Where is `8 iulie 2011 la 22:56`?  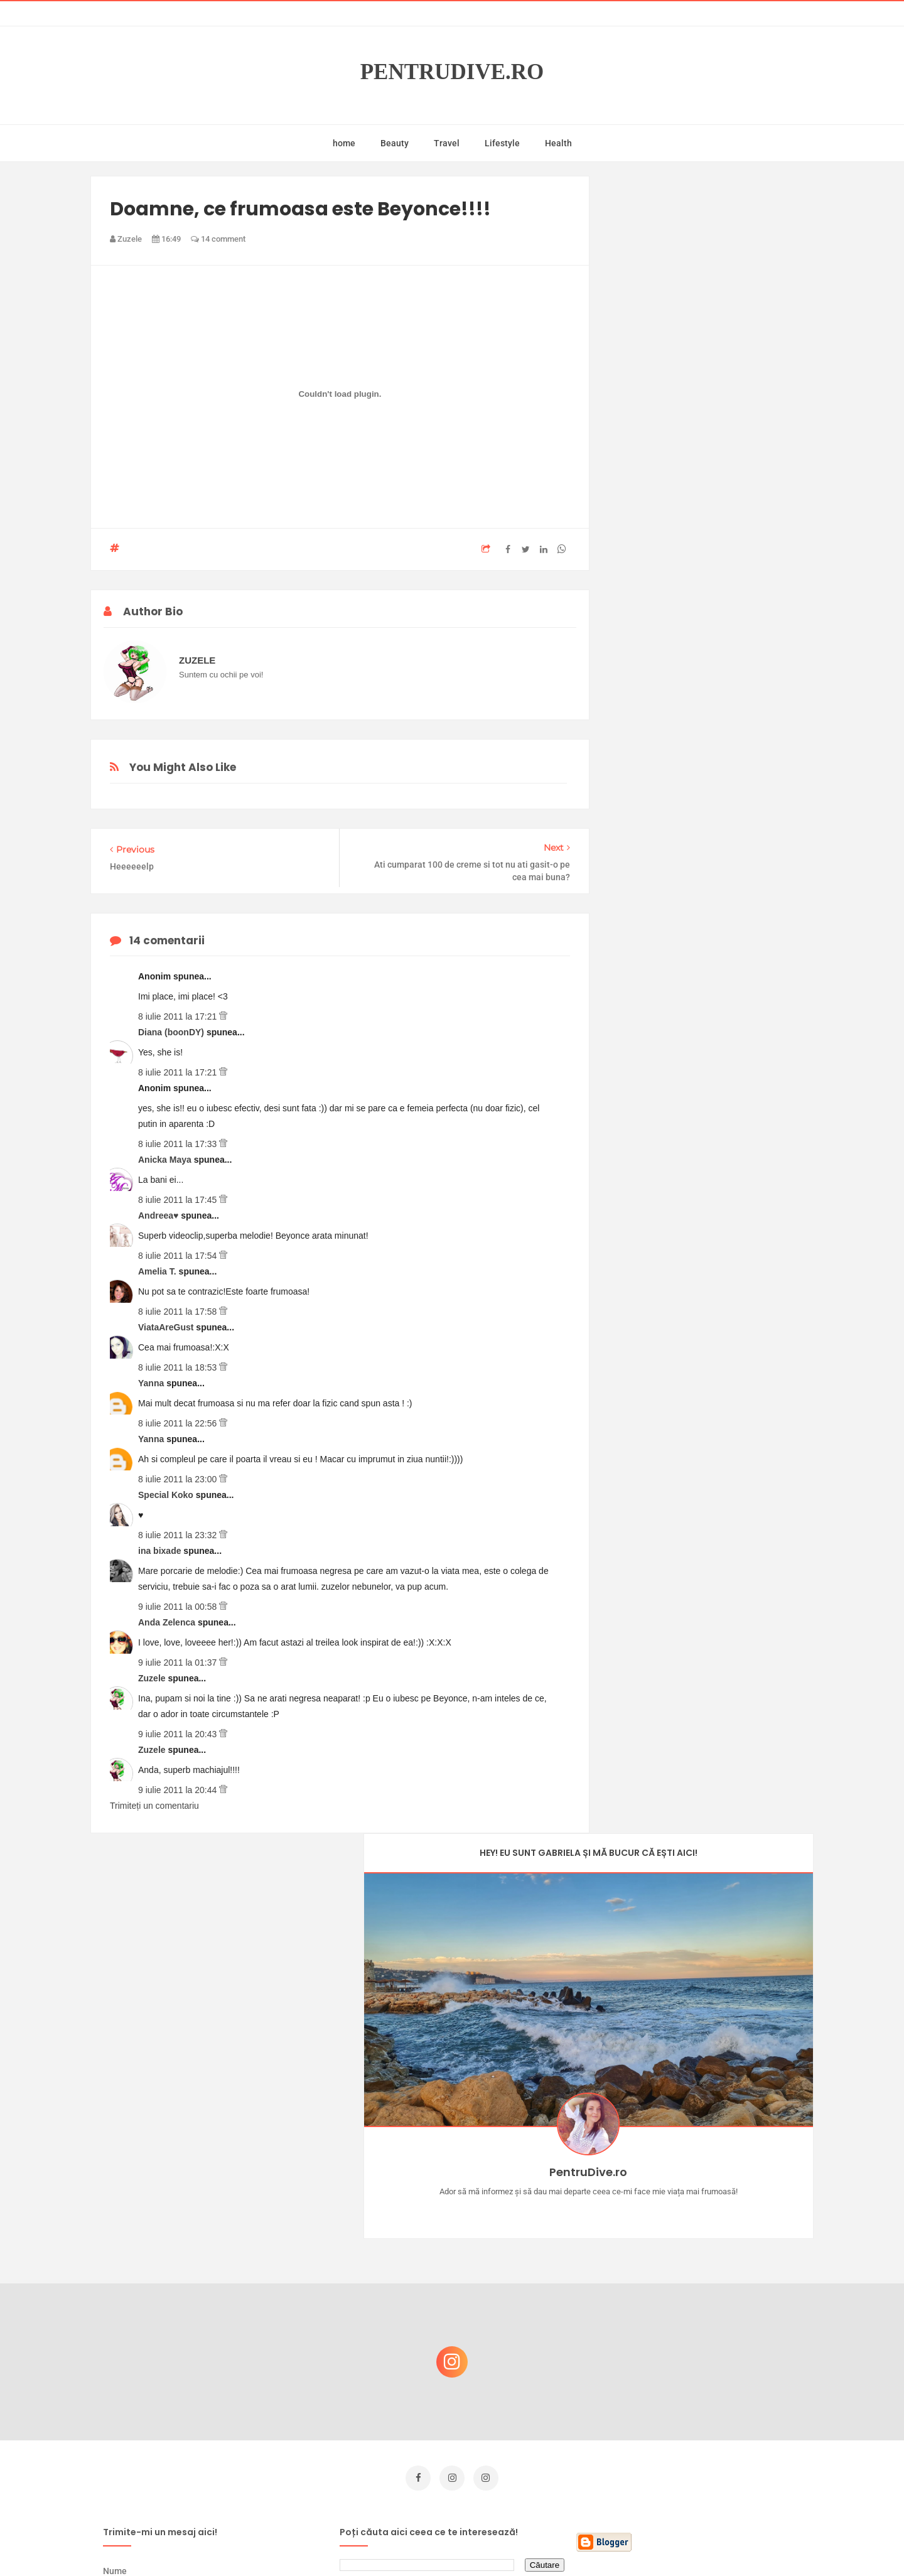
8 iulie 2011 la 22:56 is located at coordinates (178, 1423).